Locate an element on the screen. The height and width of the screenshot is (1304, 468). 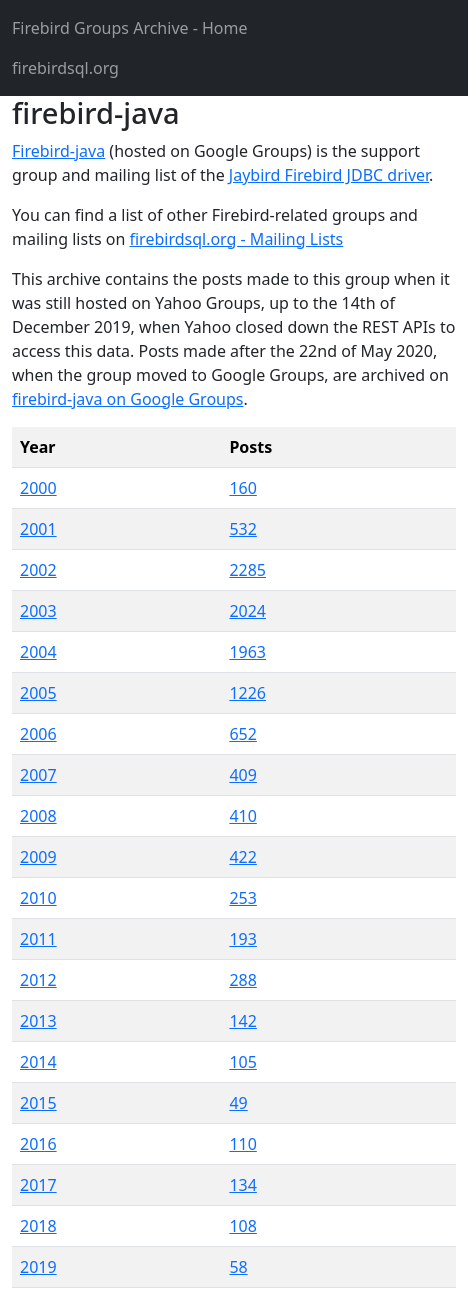
160 is located at coordinates (242, 488).